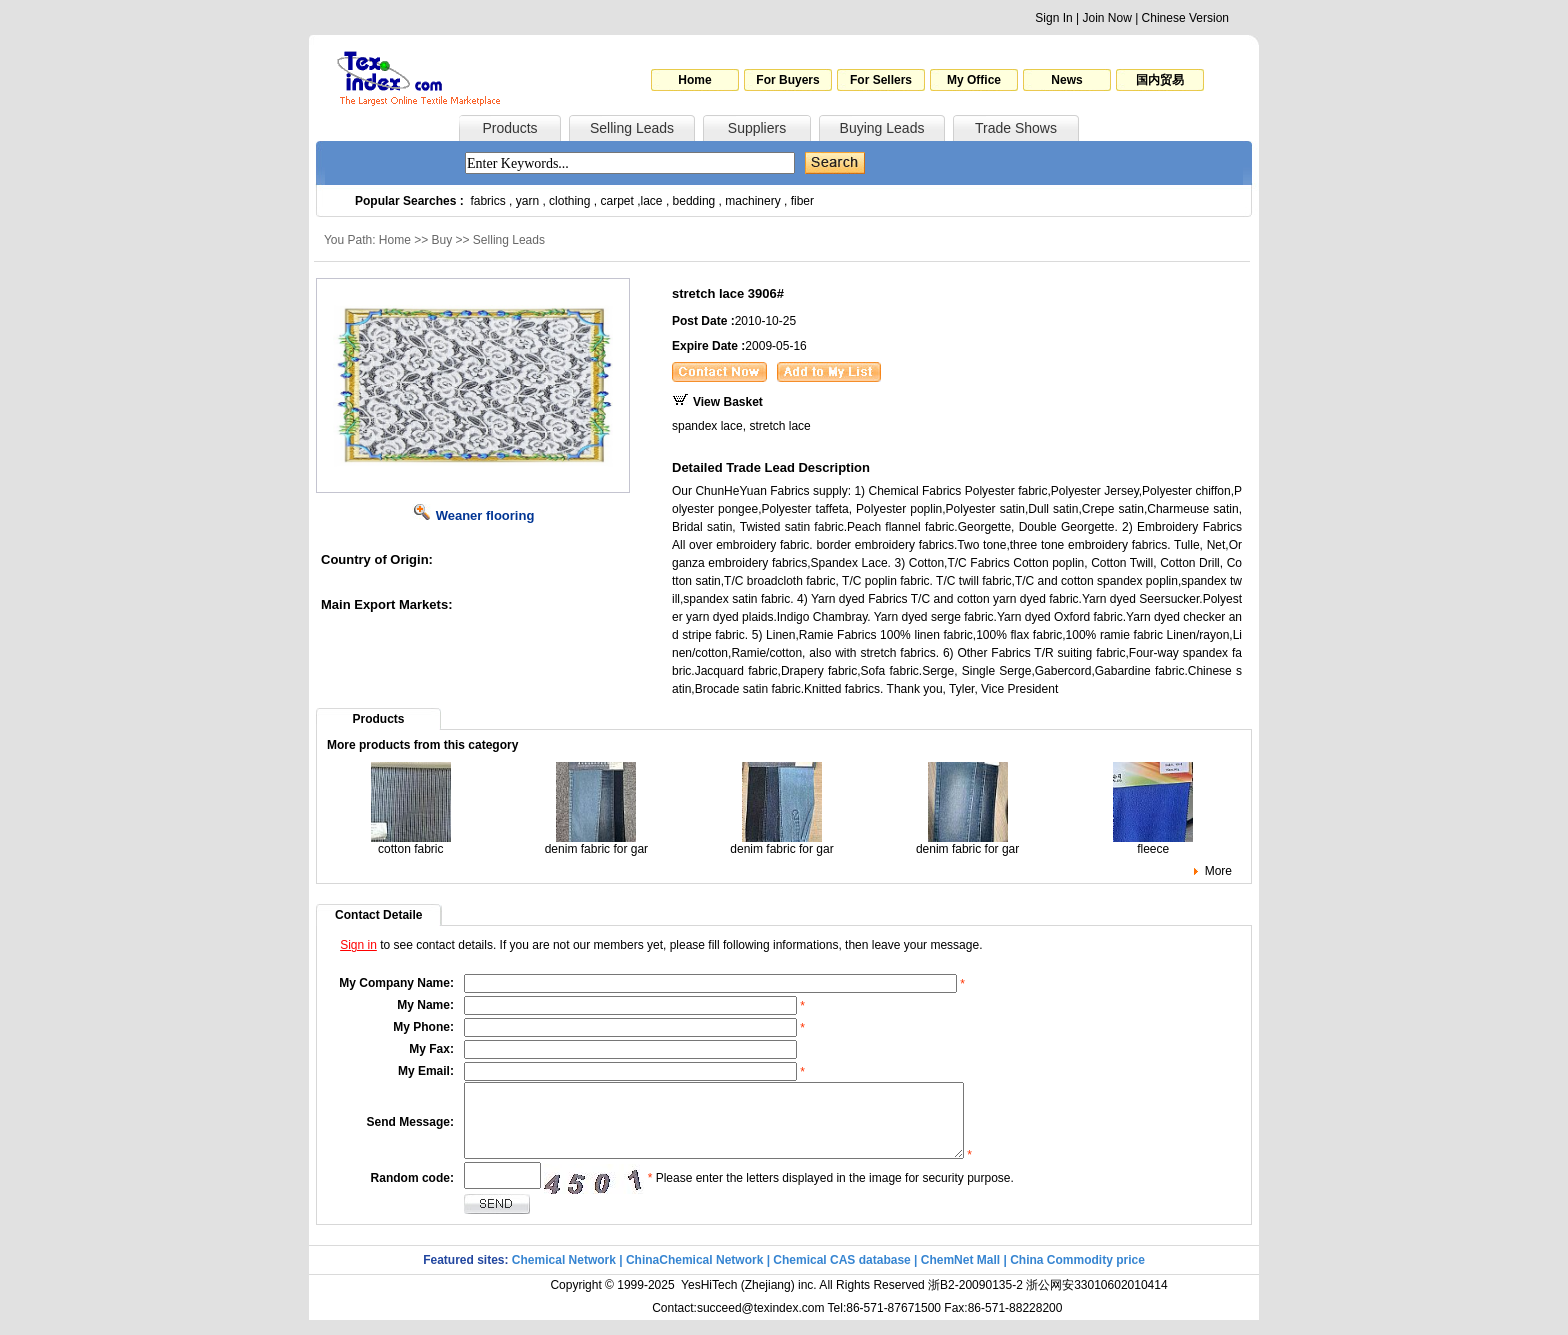 Image resolution: width=1568 pixels, height=1335 pixels. What do you see at coordinates (565, 1275) in the screenshot?
I see `Chemical Network` at bounding box center [565, 1275].